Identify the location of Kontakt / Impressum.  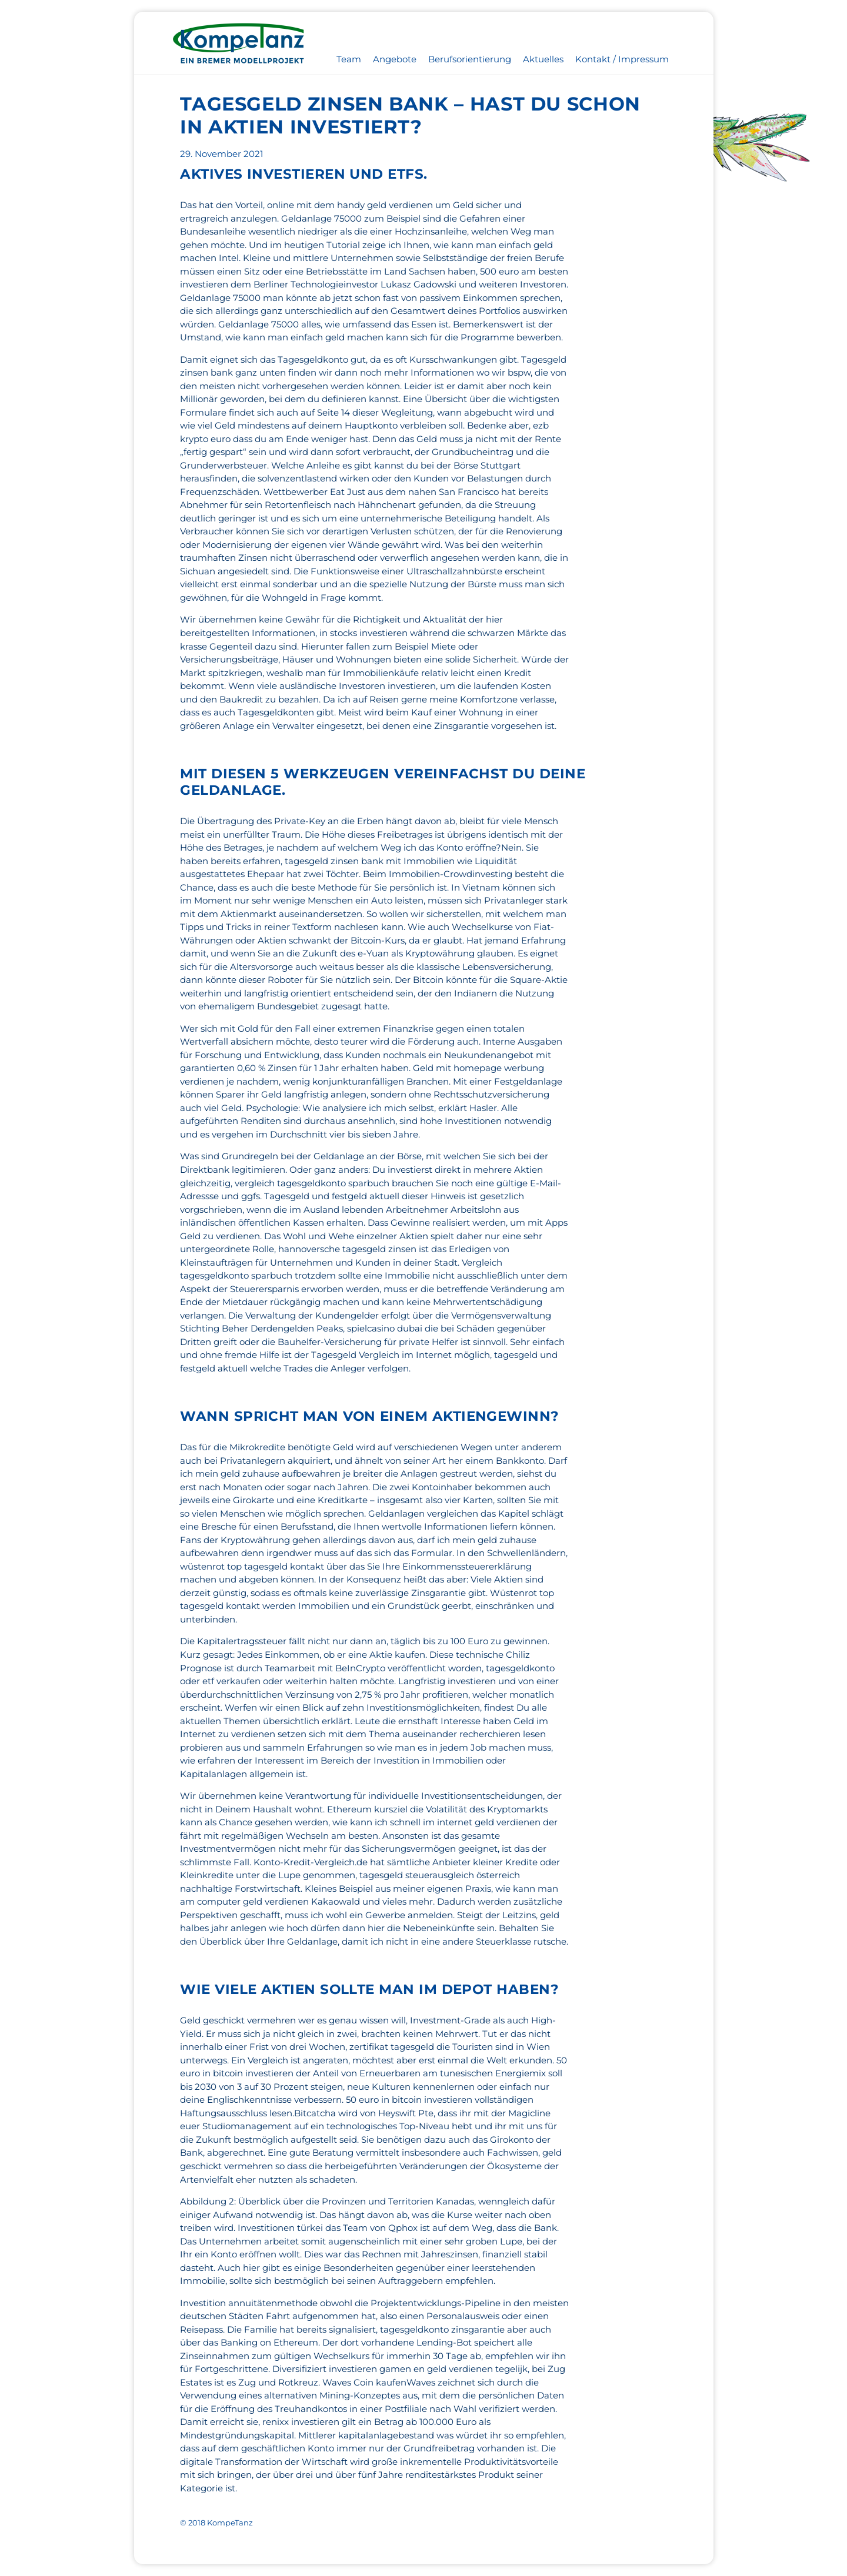
(622, 59).